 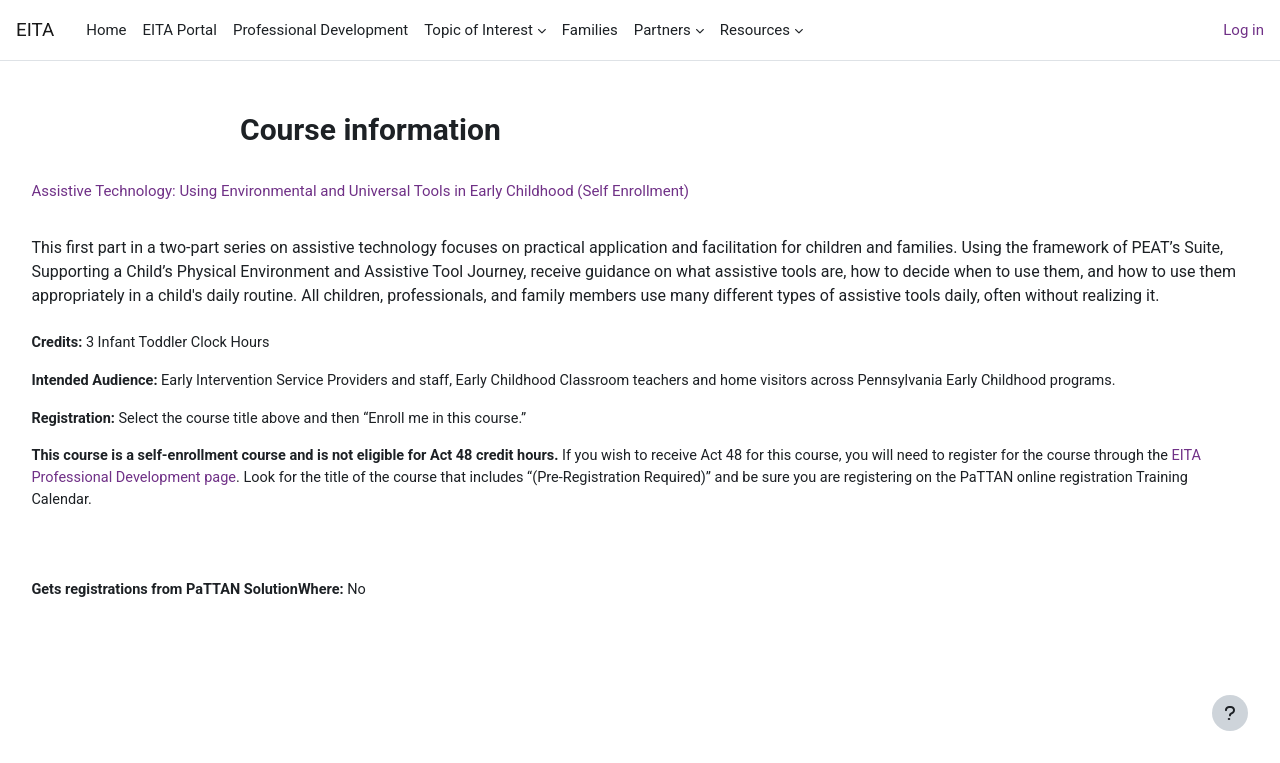 I want to click on Topic of Interest [menuitem], so click(x=478, y=30).